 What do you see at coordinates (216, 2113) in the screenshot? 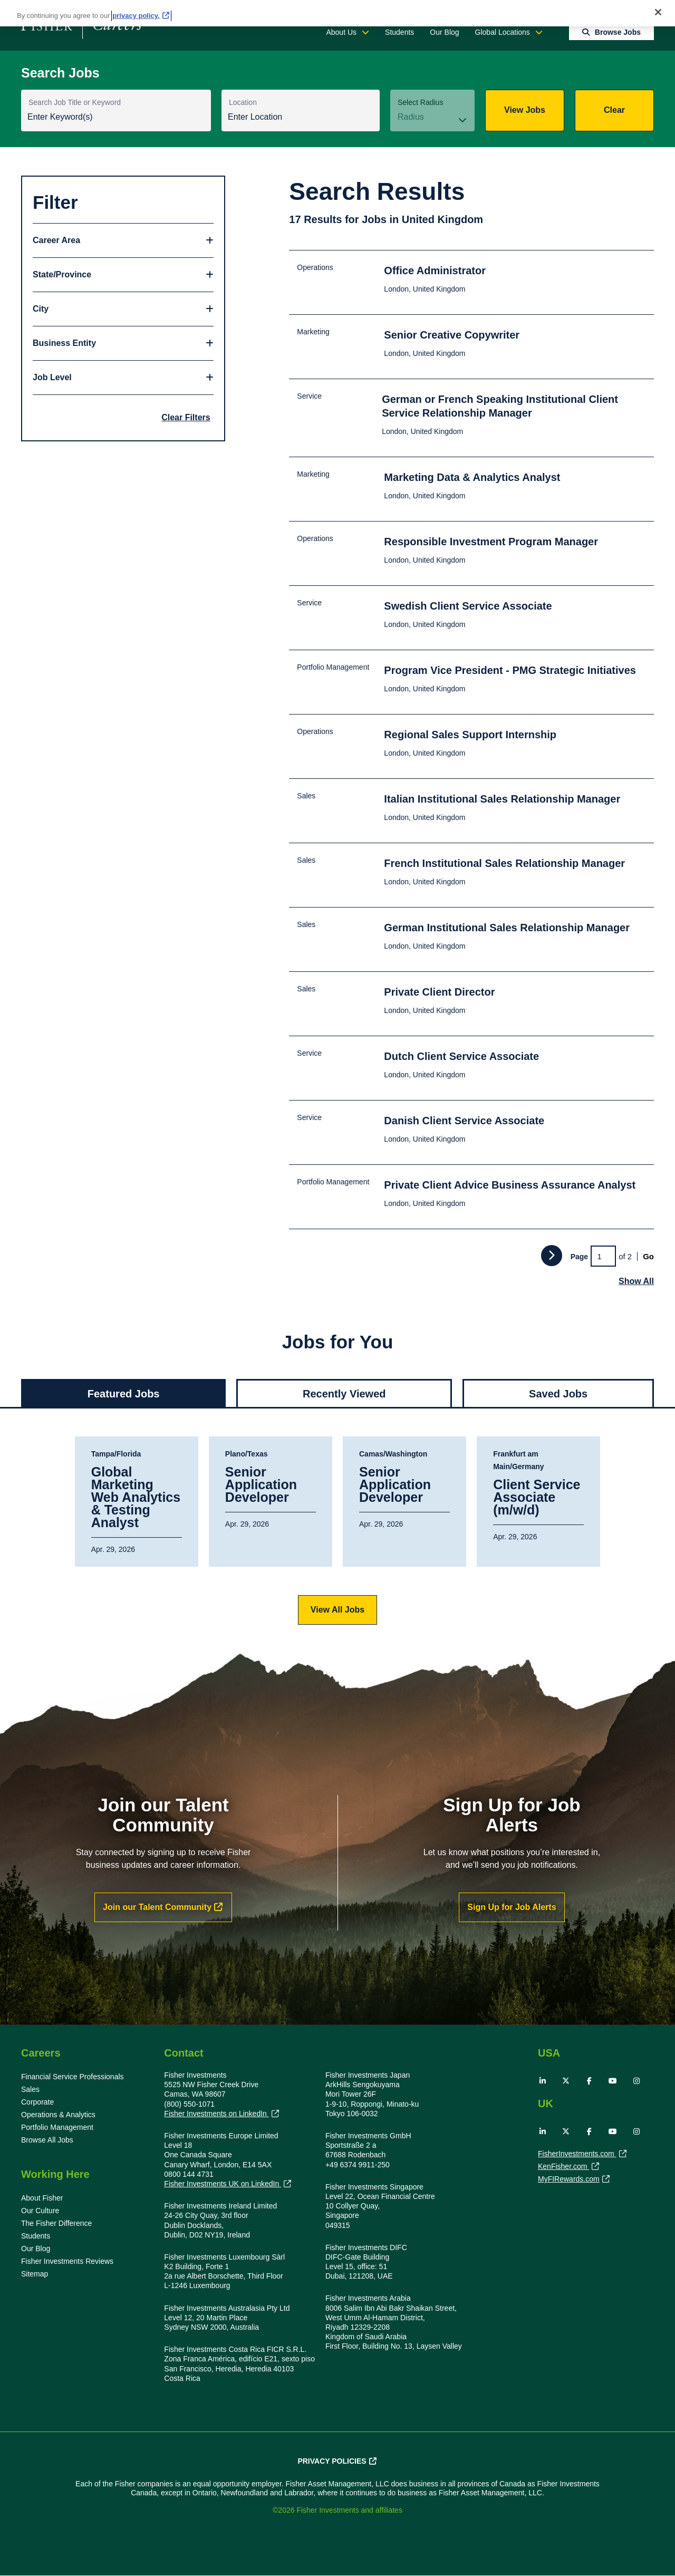
I see `Fisher Investments on LinkedIn` at bounding box center [216, 2113].